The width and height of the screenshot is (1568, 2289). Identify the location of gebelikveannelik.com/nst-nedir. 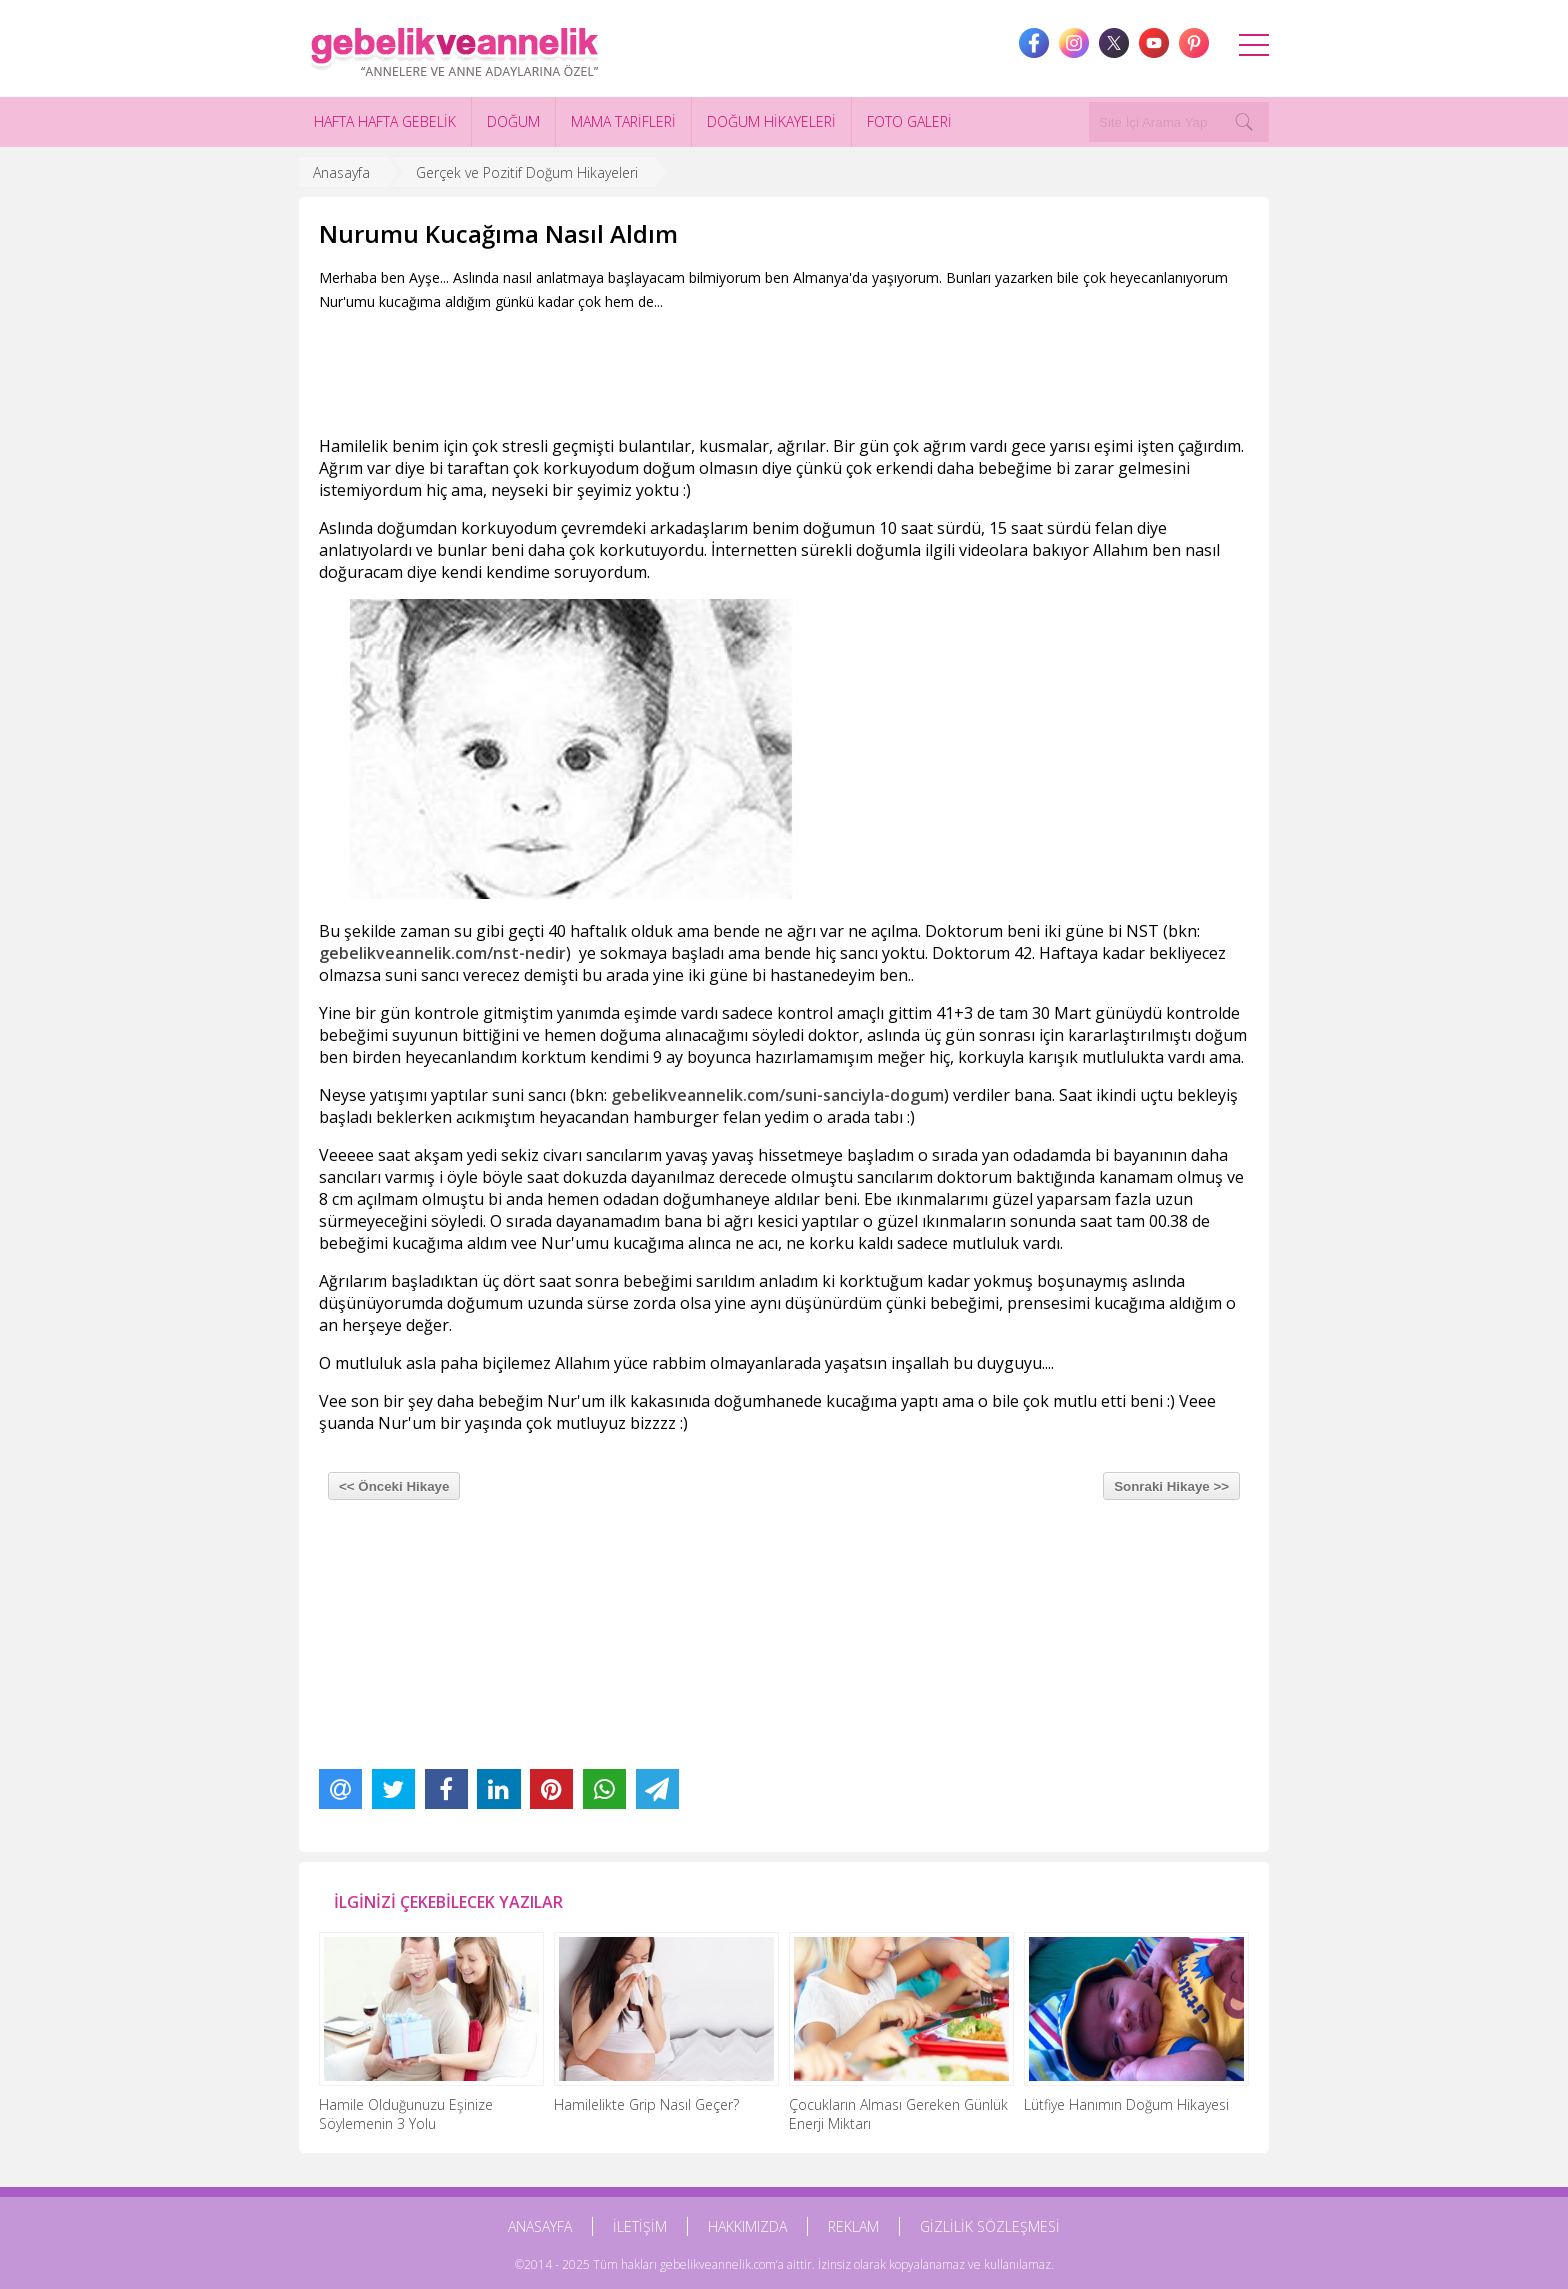
(442, 953).